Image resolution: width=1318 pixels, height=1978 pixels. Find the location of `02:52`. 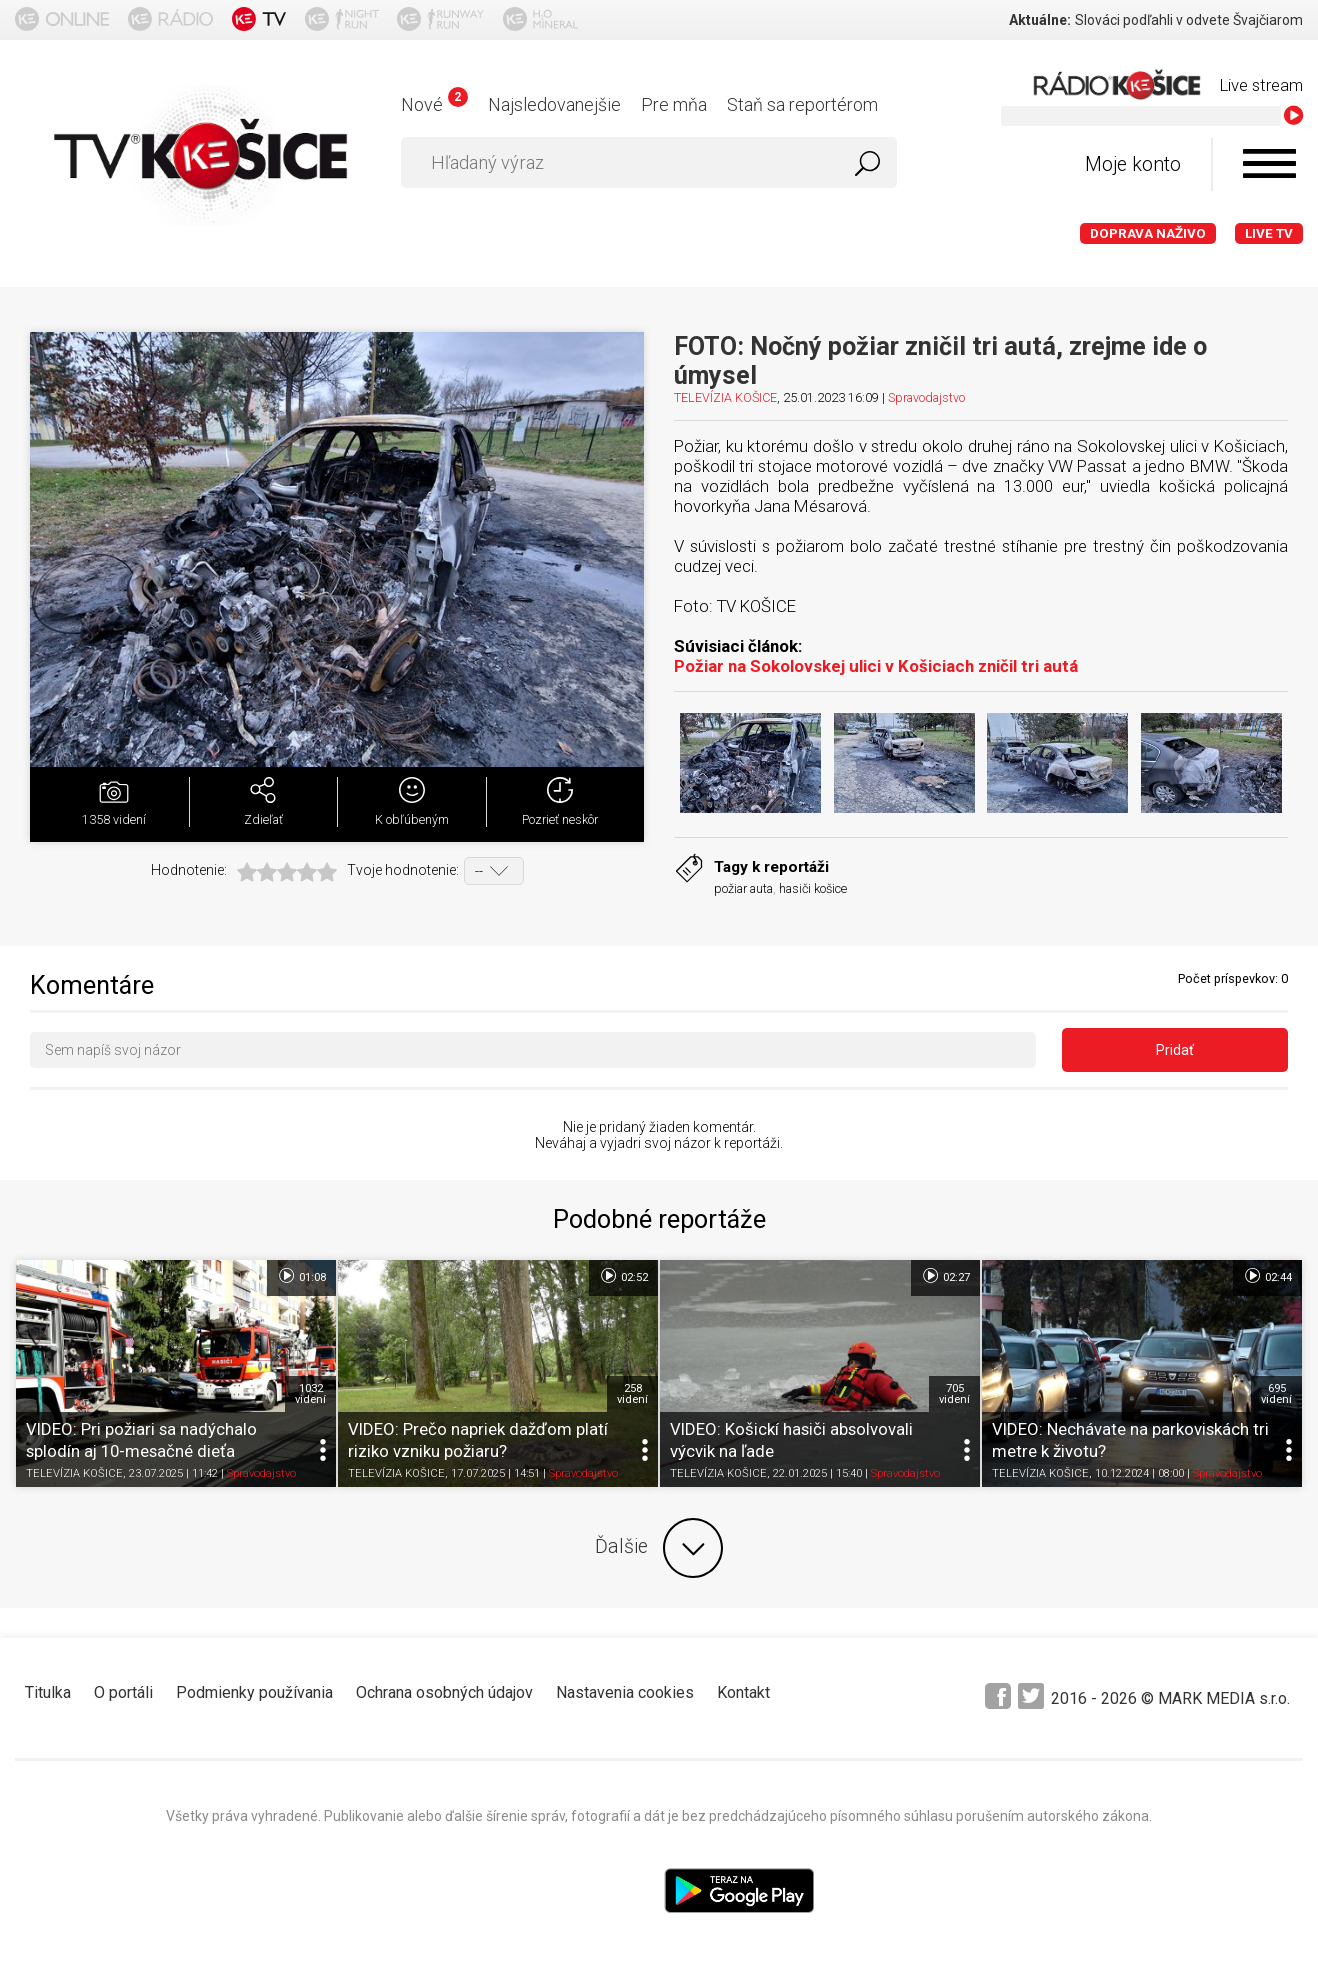

02:52 is located at coordinates (623, 1276).